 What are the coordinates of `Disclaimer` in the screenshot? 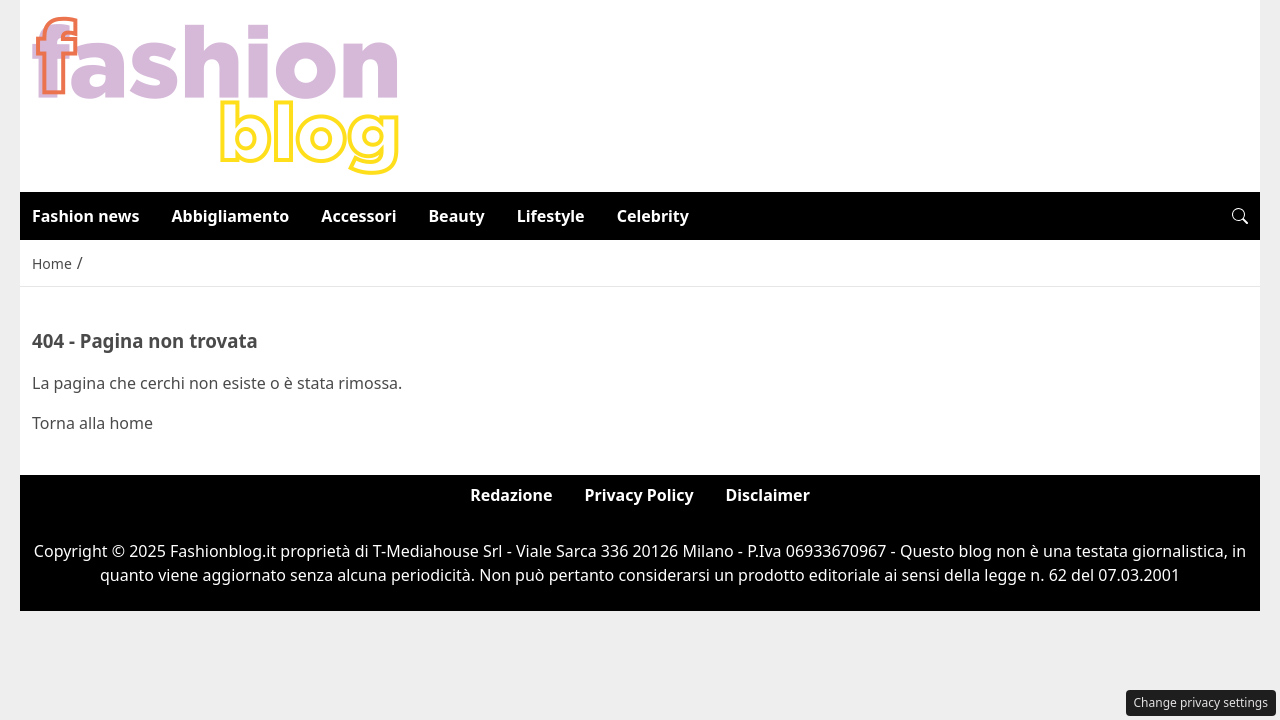 It's located at (768, 495).